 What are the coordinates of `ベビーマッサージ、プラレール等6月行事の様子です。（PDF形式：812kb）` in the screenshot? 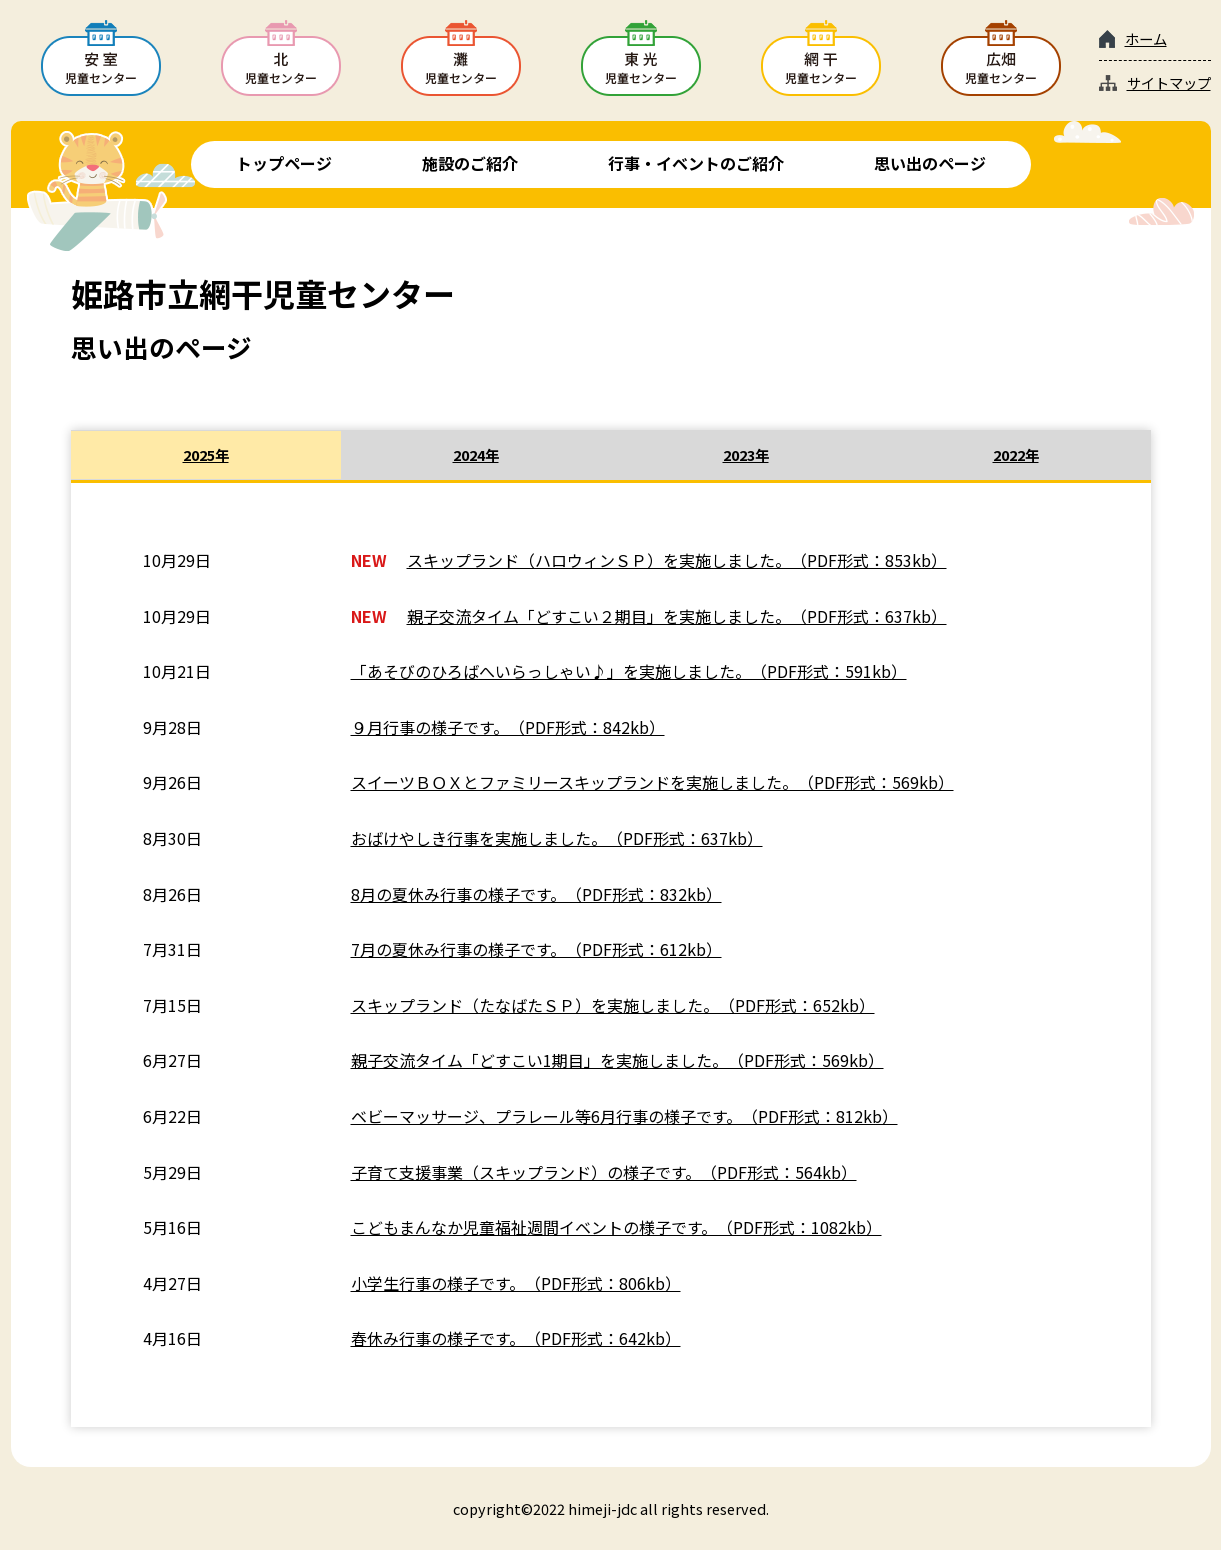 It's located at (624, 1116).